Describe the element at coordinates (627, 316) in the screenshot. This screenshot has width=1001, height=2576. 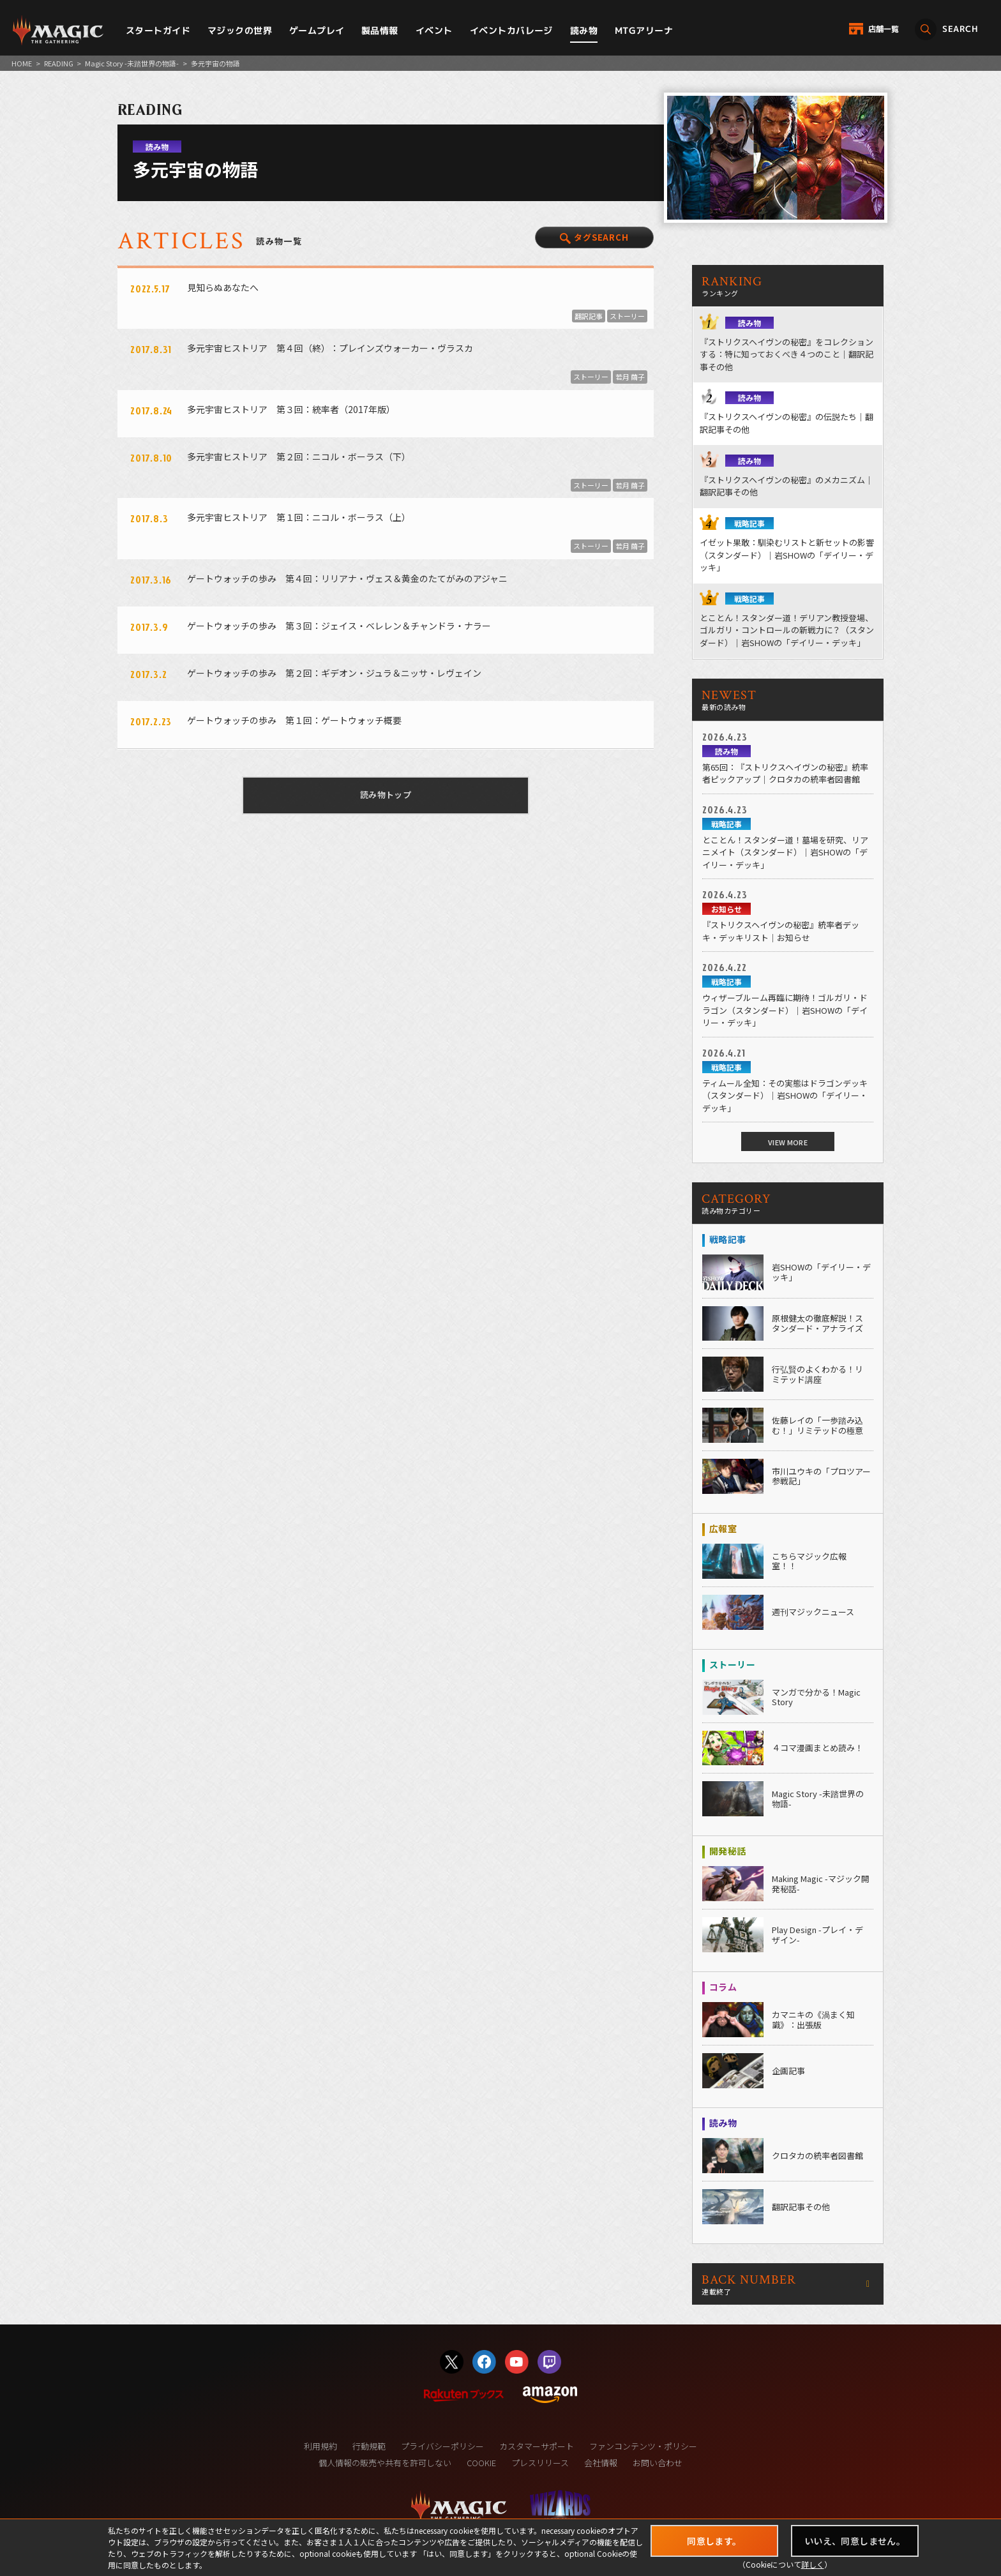
I see `ストーリー` at that location.